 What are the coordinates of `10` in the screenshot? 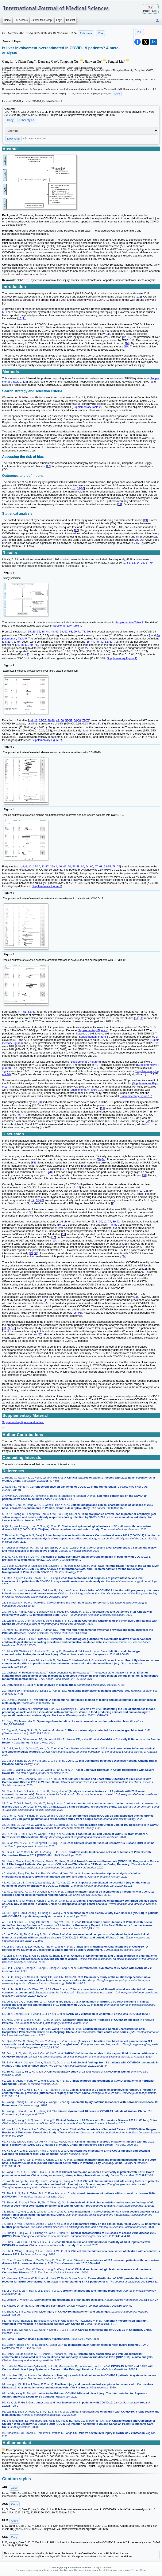 It's located at (19, 318).